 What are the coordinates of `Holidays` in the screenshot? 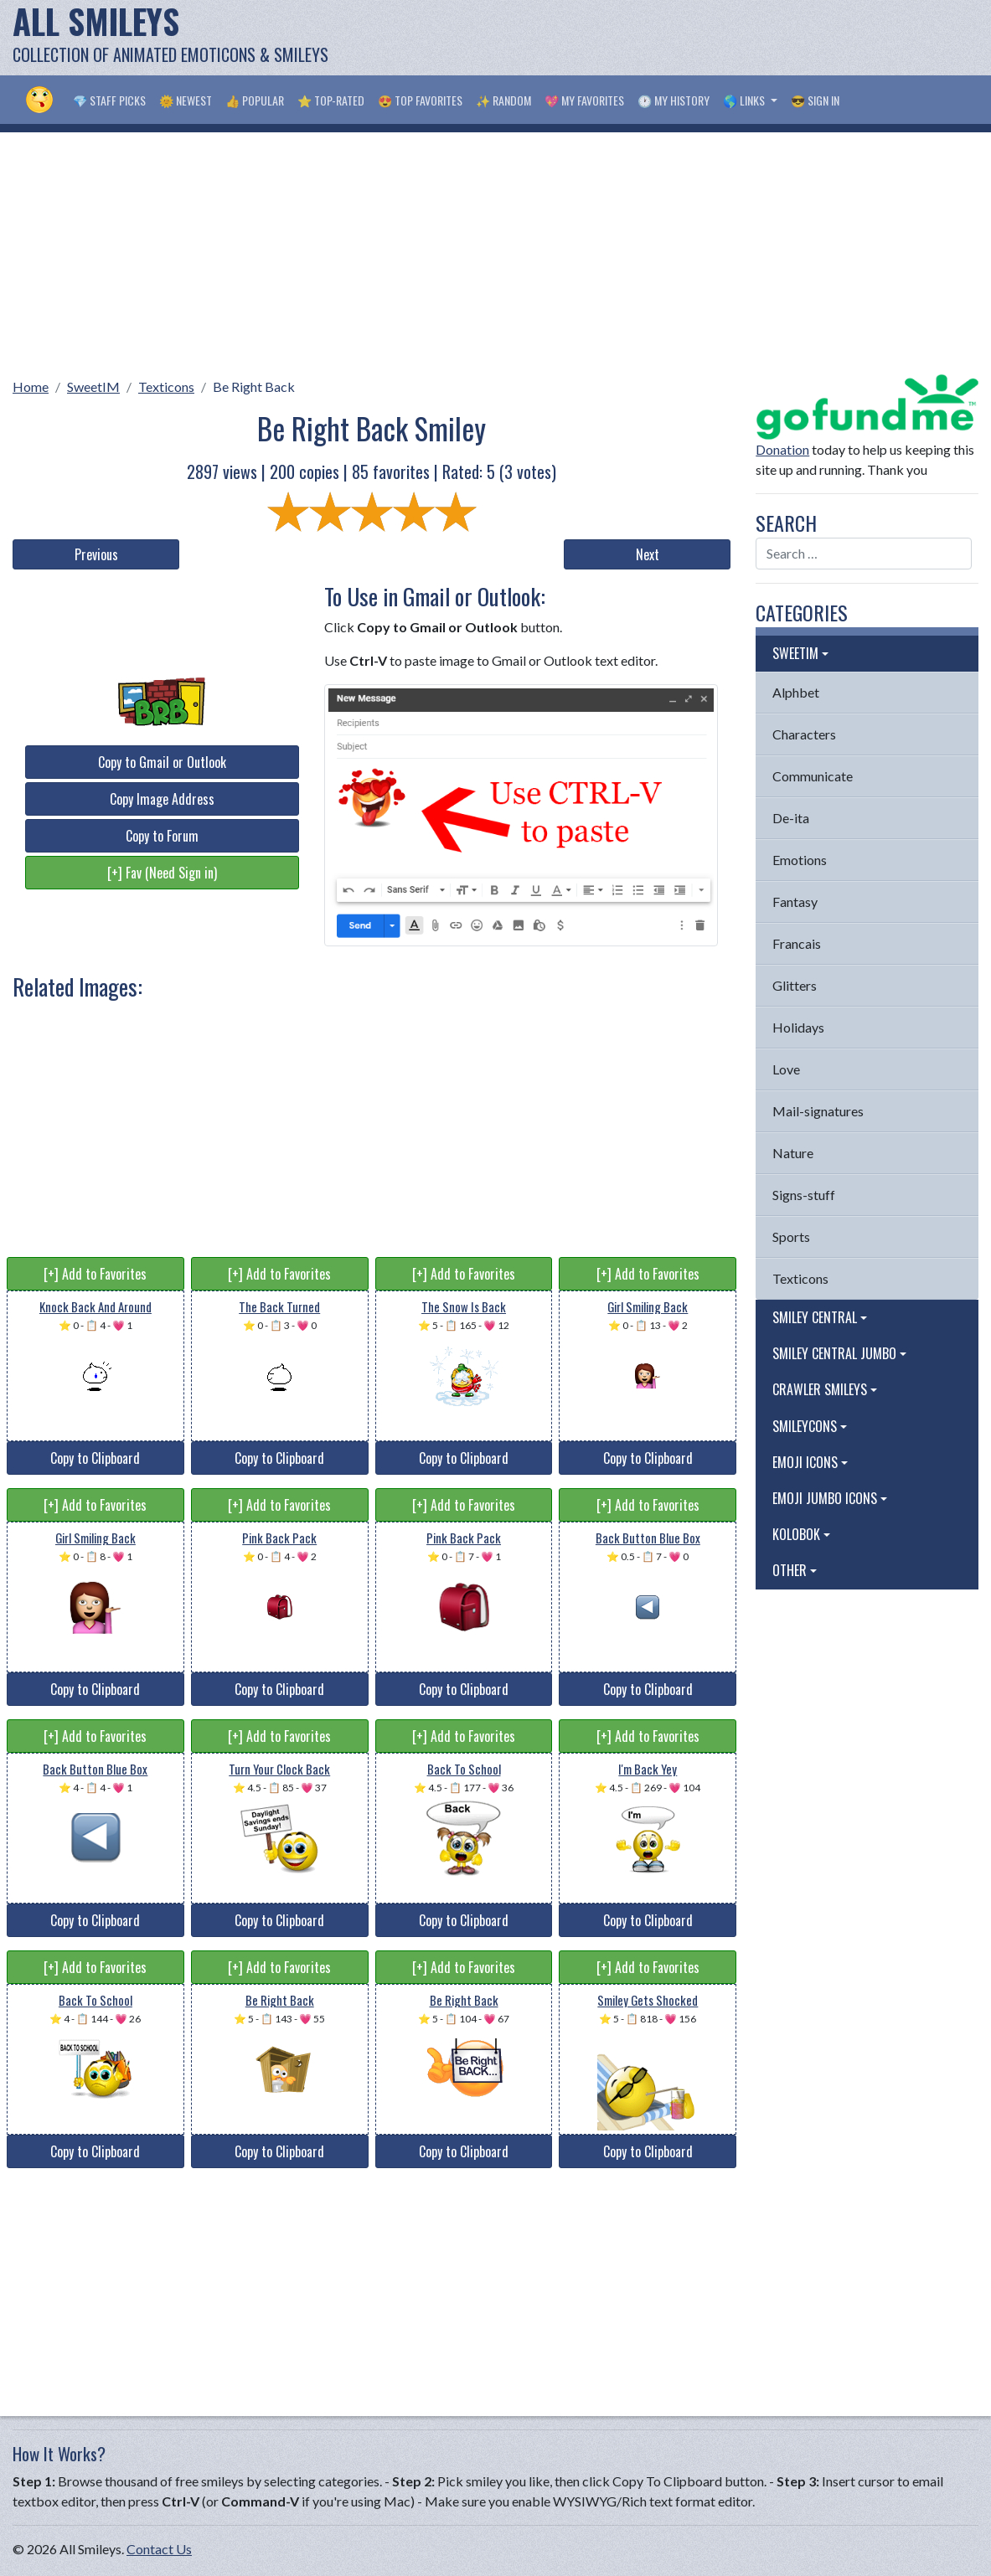 It's located at (798, 1027).